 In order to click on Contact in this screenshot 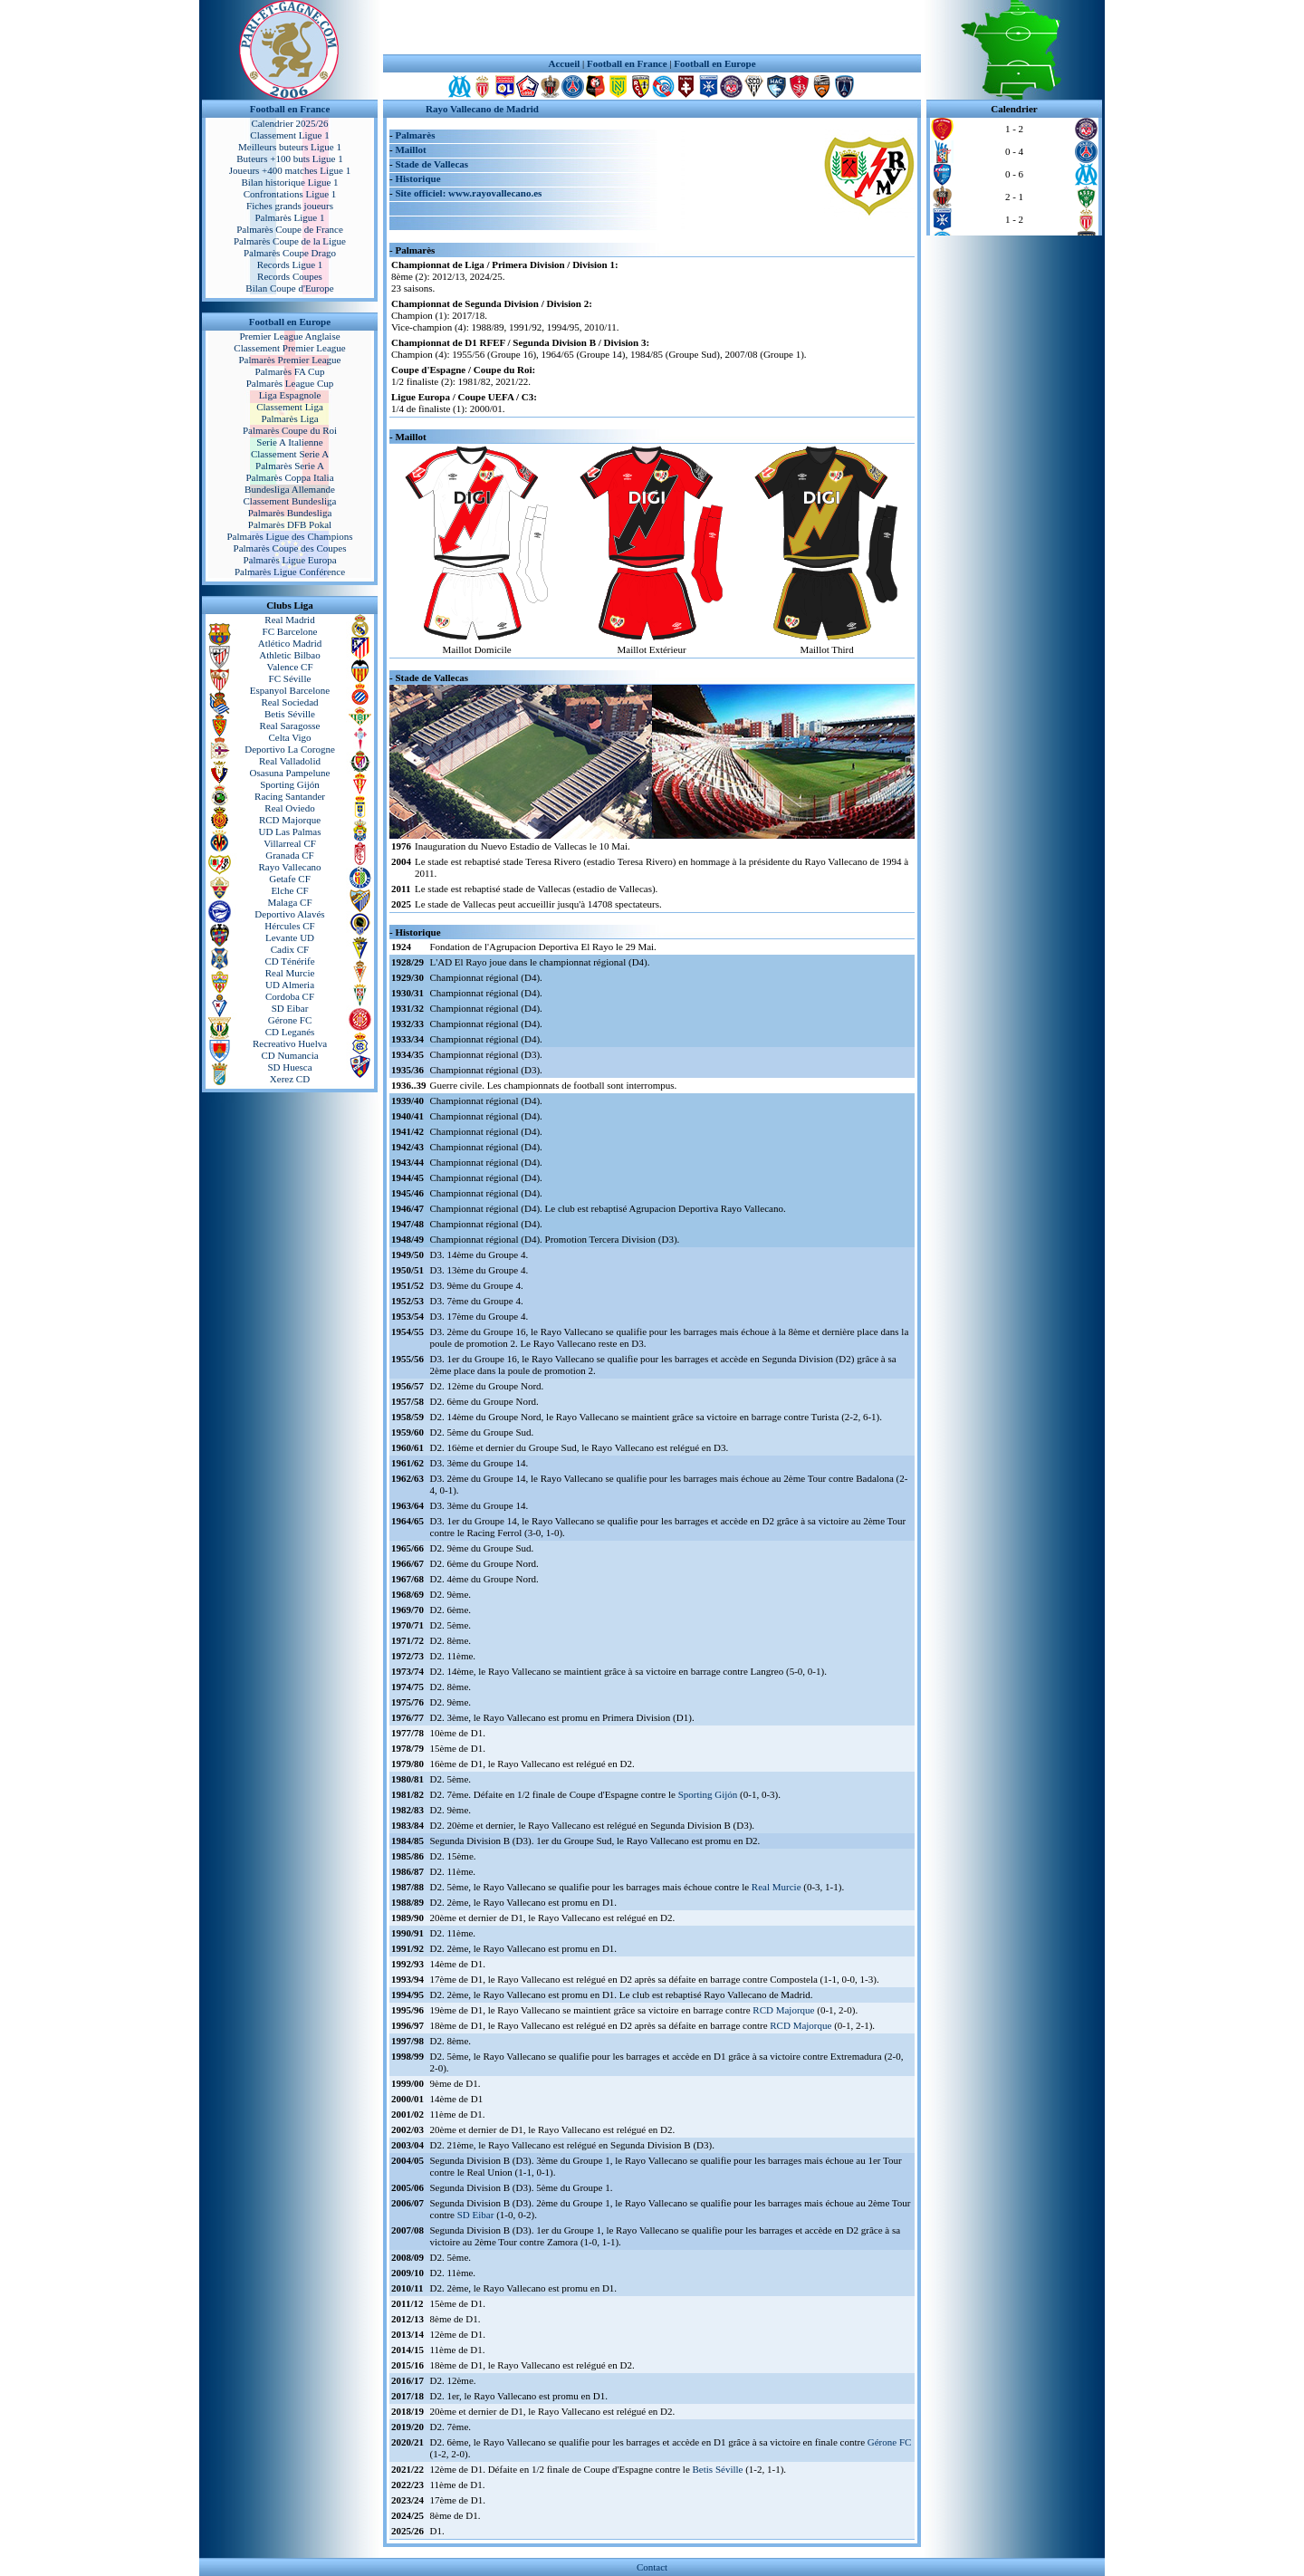, I will do `click(652, 2567)`.